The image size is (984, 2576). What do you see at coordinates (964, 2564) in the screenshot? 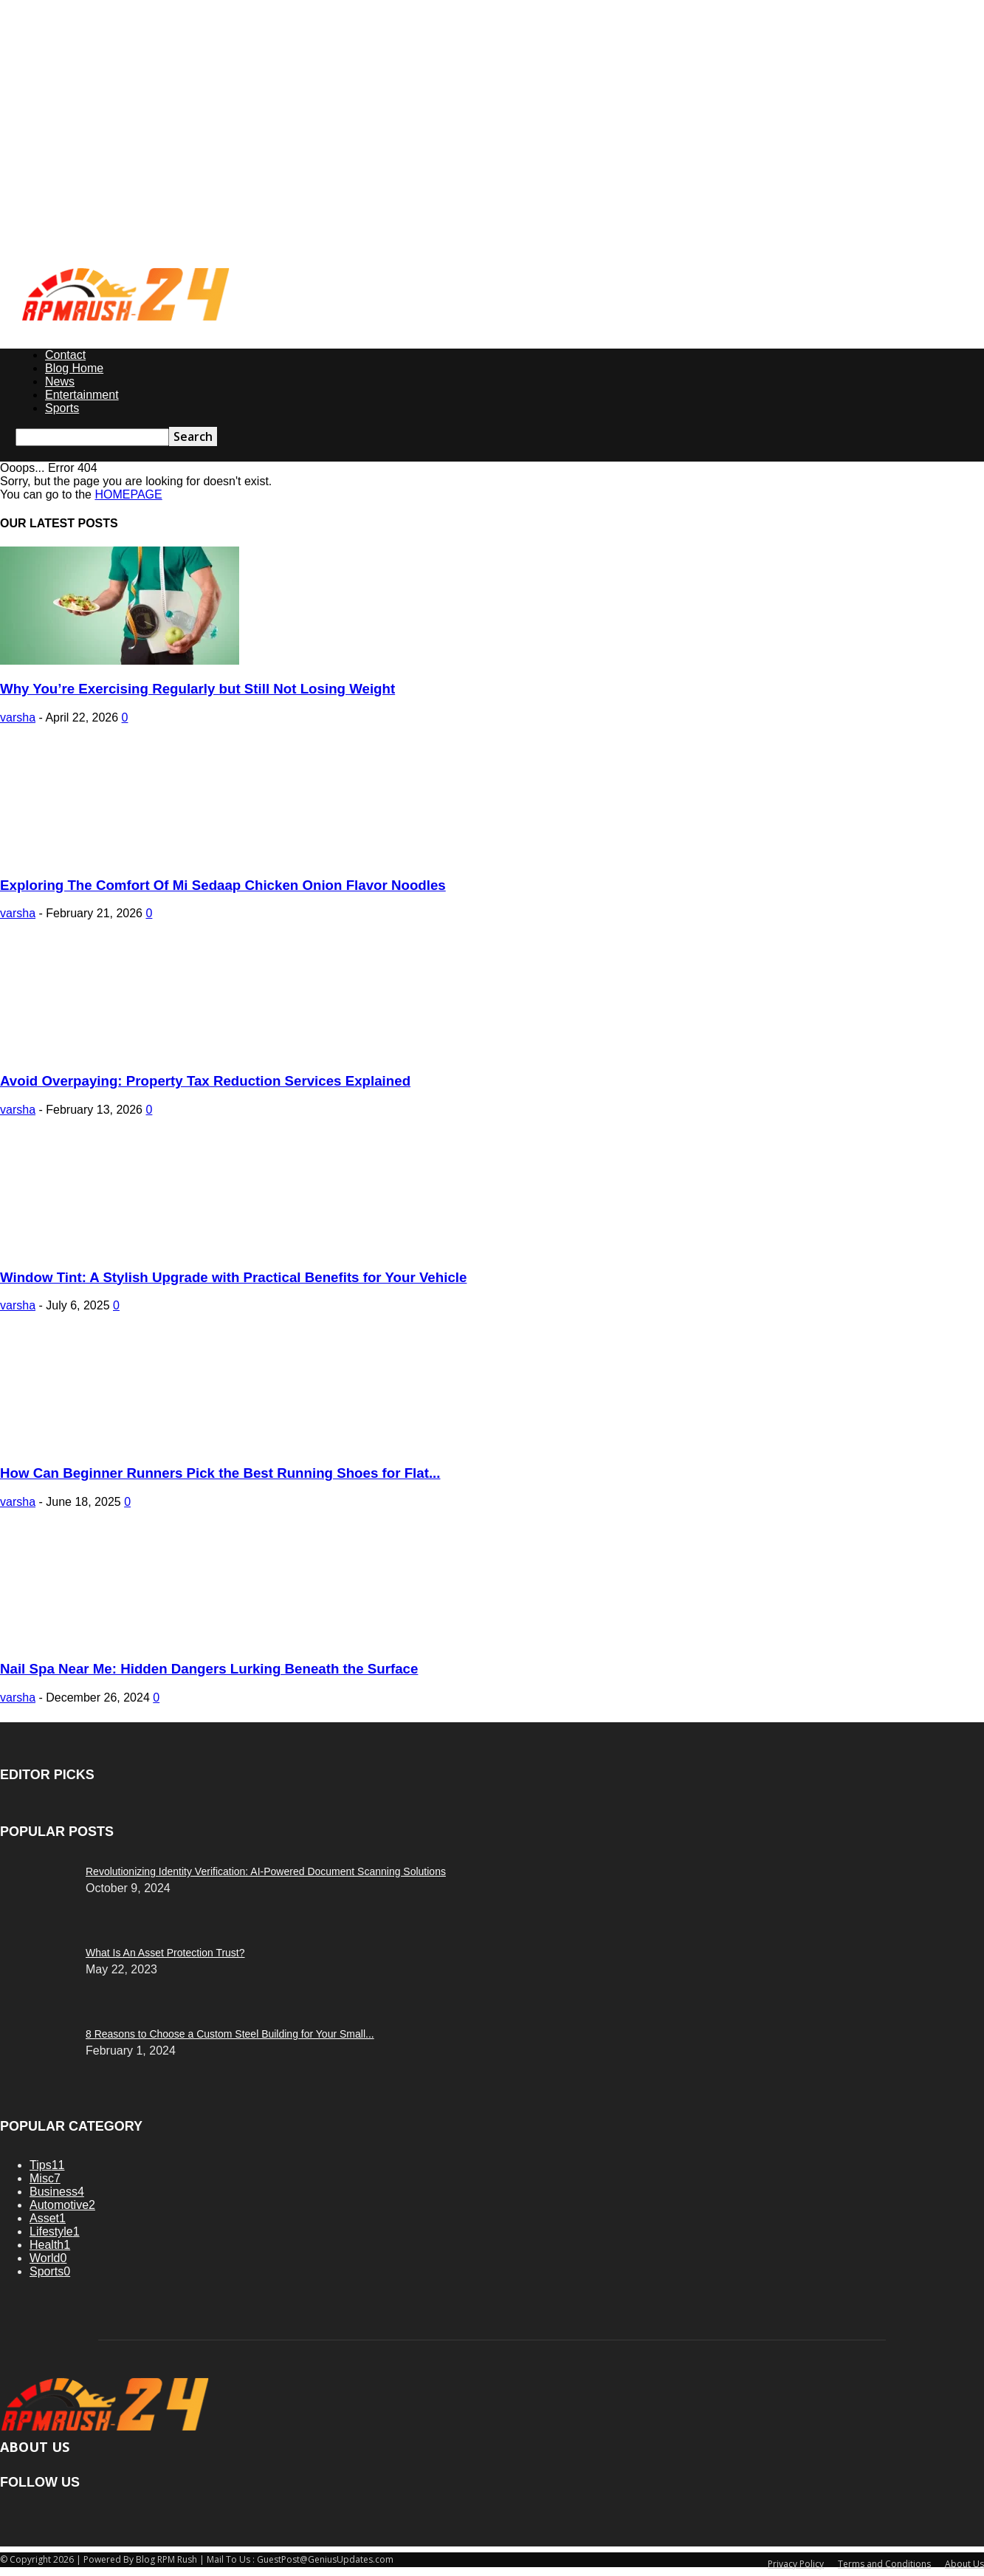
I see `About Us` at bounding box center [964, 2564].